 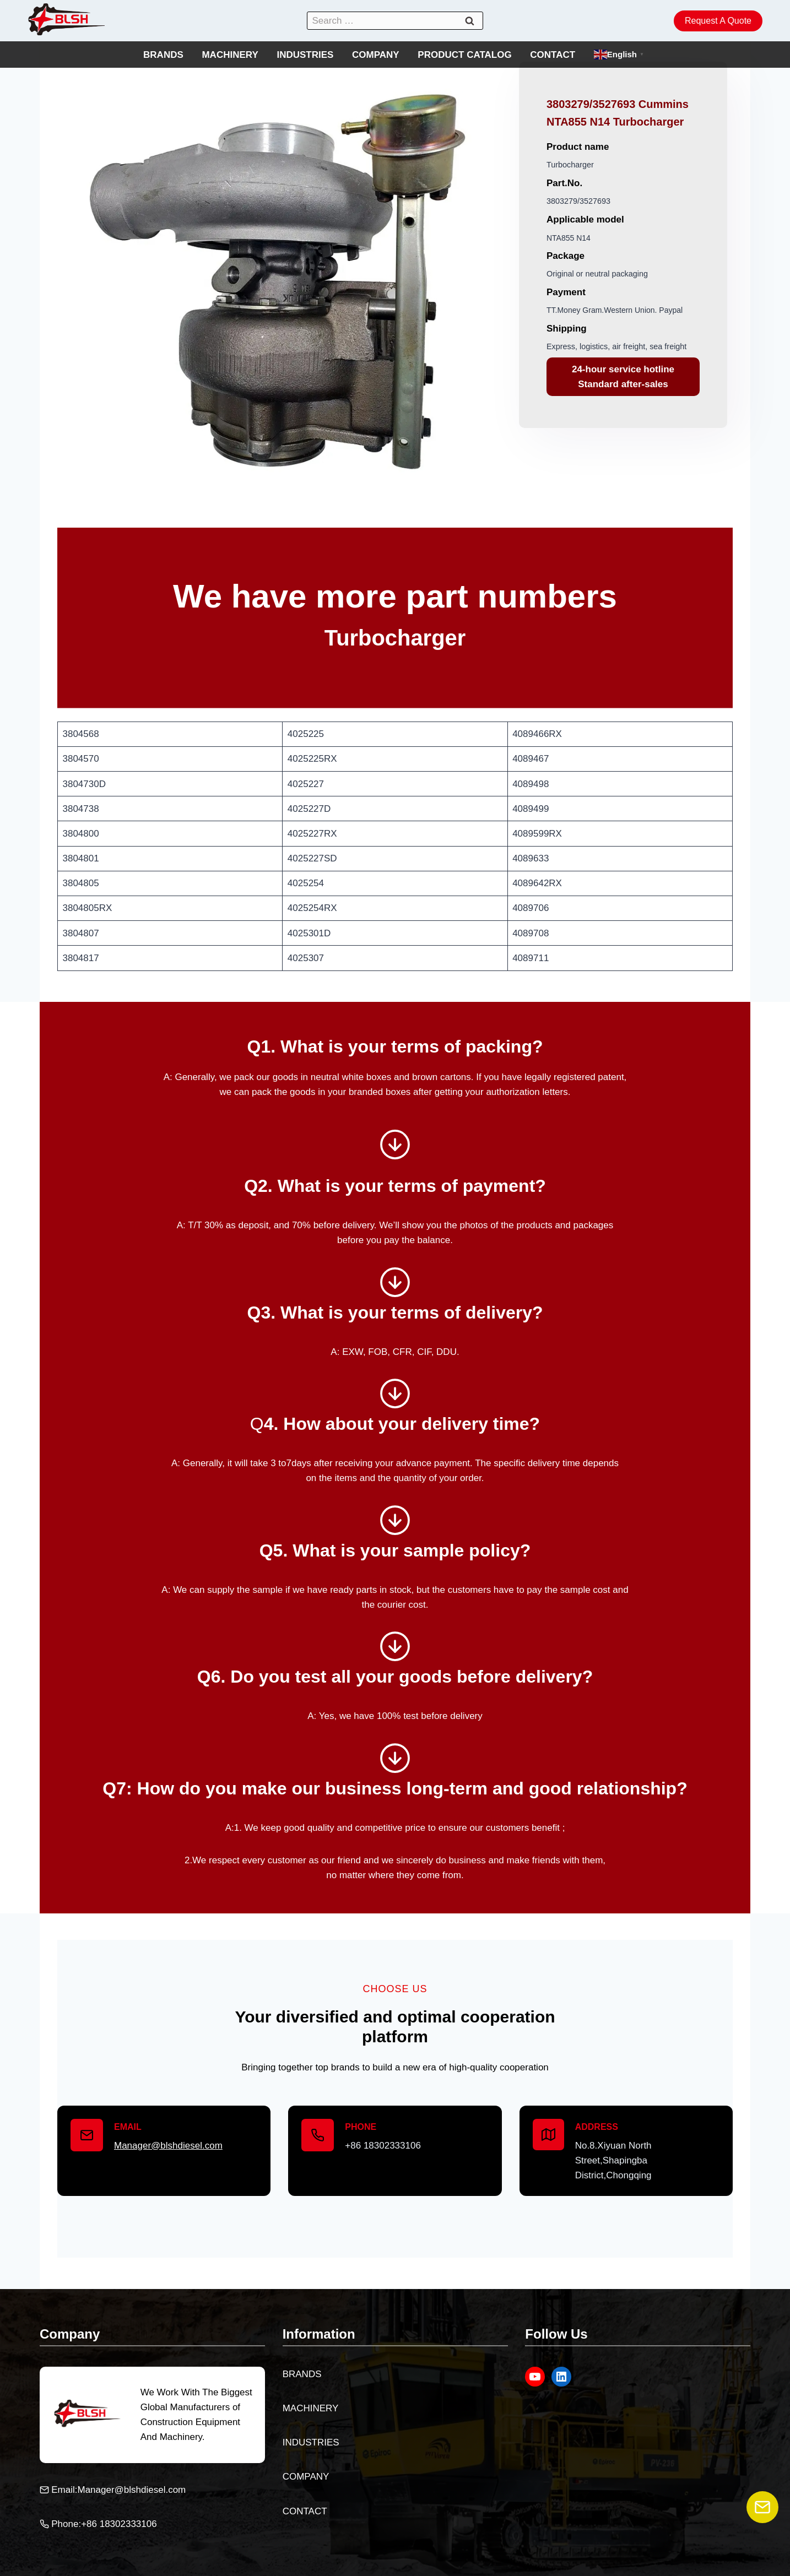 What do you see at coordinates (230, 55) in the screenshot?
I see `MACHINERY` at bounding box center [230, 55].